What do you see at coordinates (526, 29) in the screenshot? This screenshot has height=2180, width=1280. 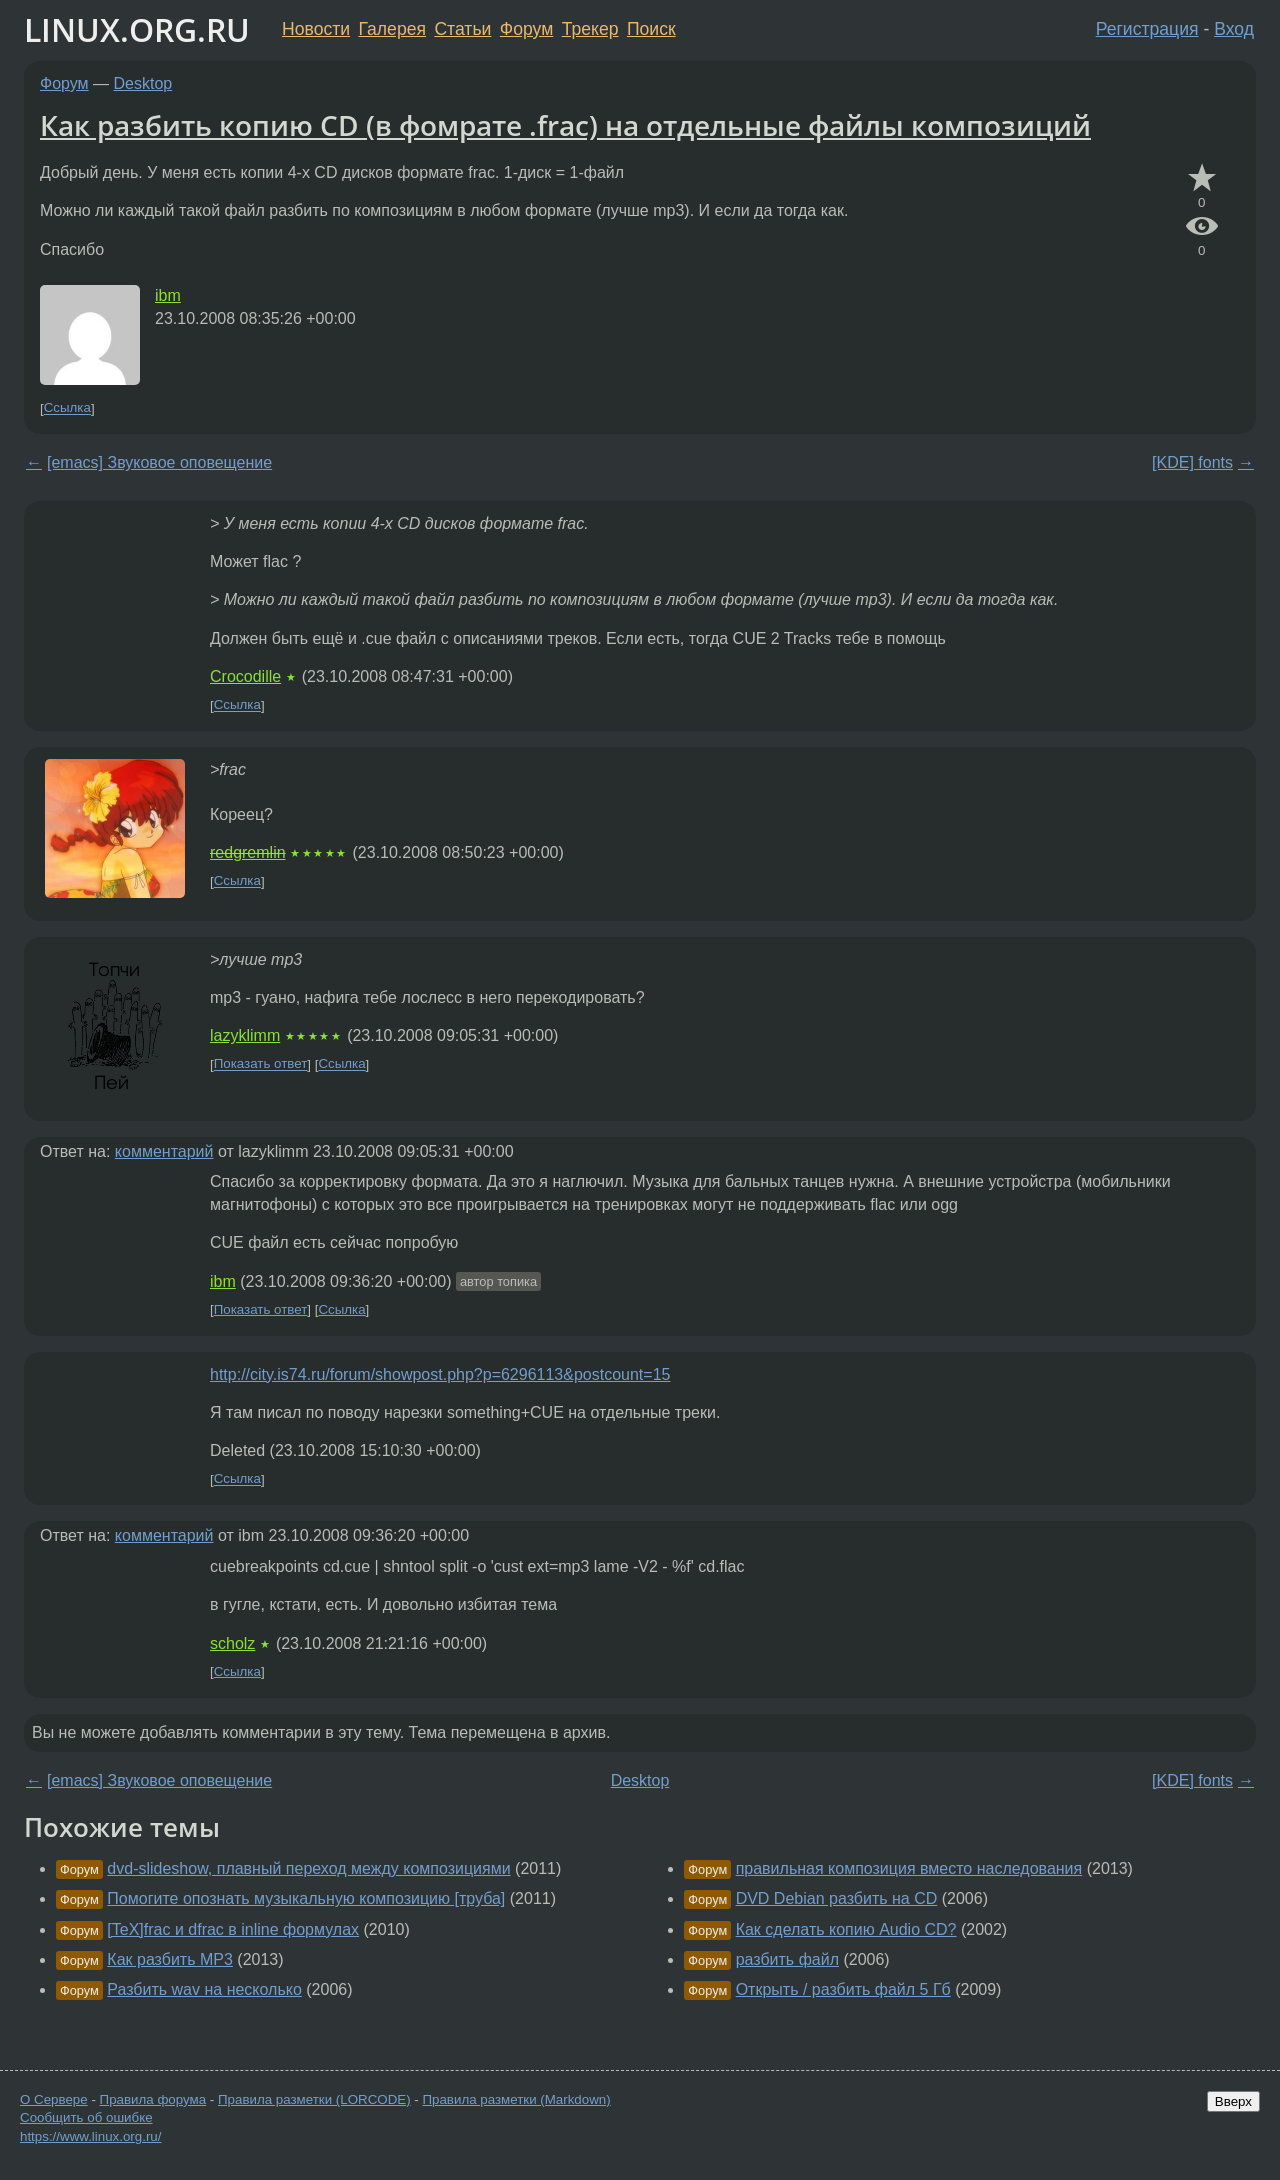 I see `Форум` at bounding box center [526, 29].